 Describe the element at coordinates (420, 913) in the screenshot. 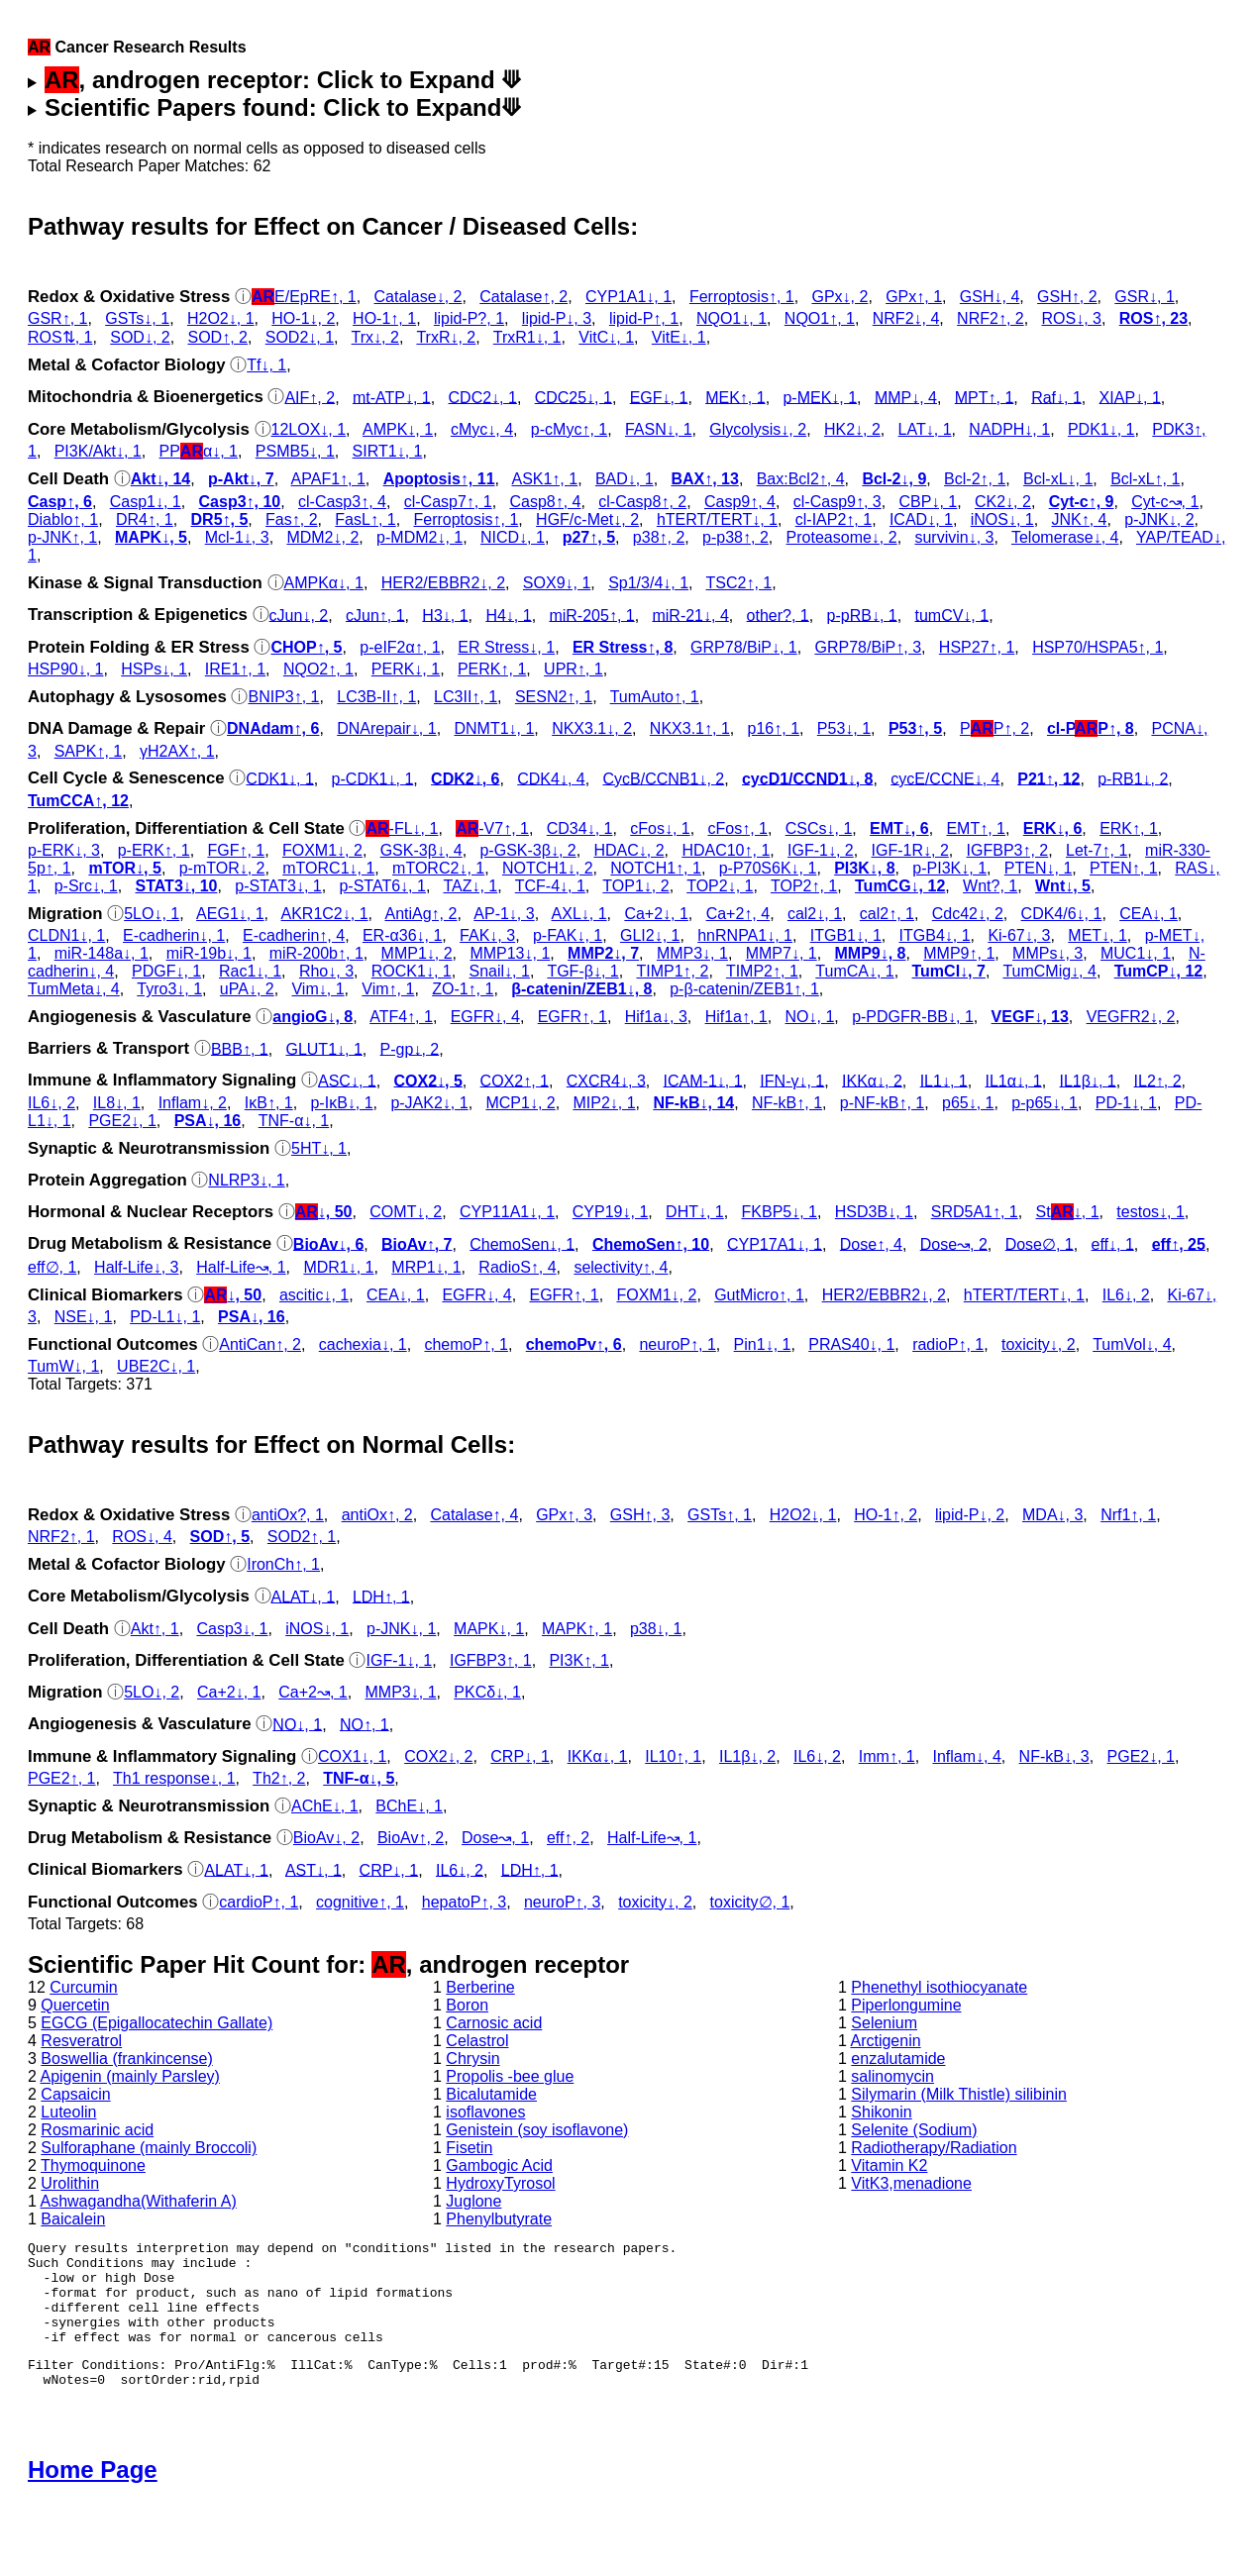

I see `AntiAg↑, 2` at that location.